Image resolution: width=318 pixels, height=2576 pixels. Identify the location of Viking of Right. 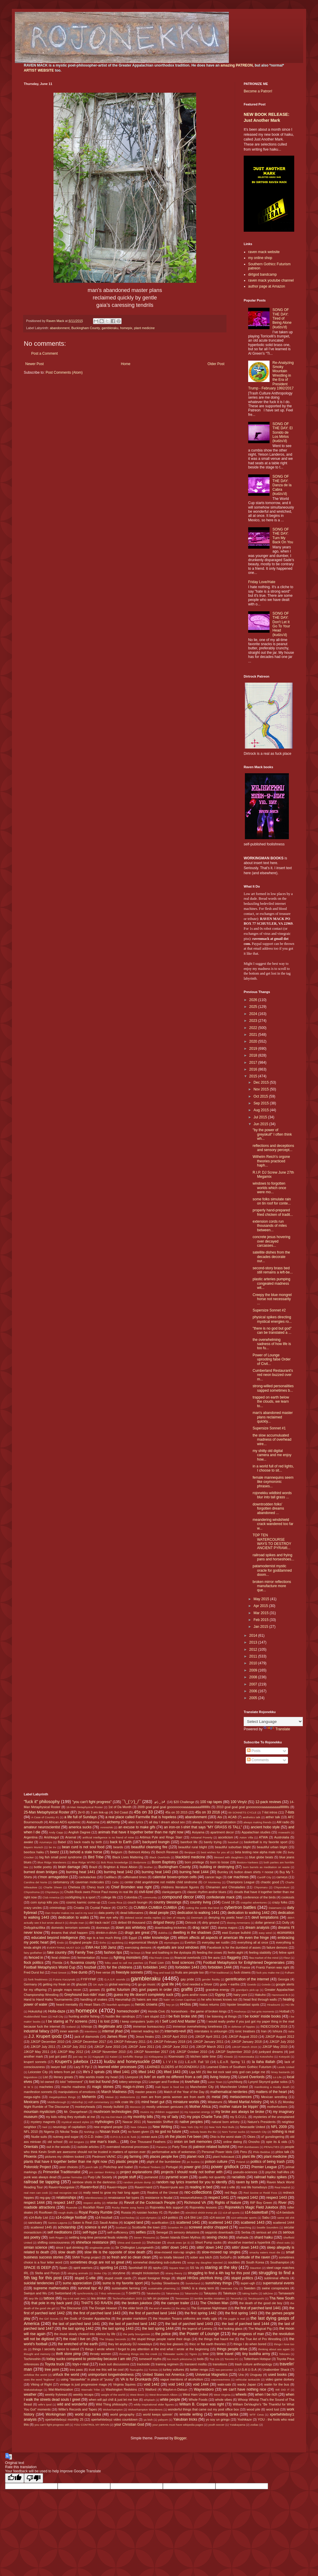
(41, 2384).